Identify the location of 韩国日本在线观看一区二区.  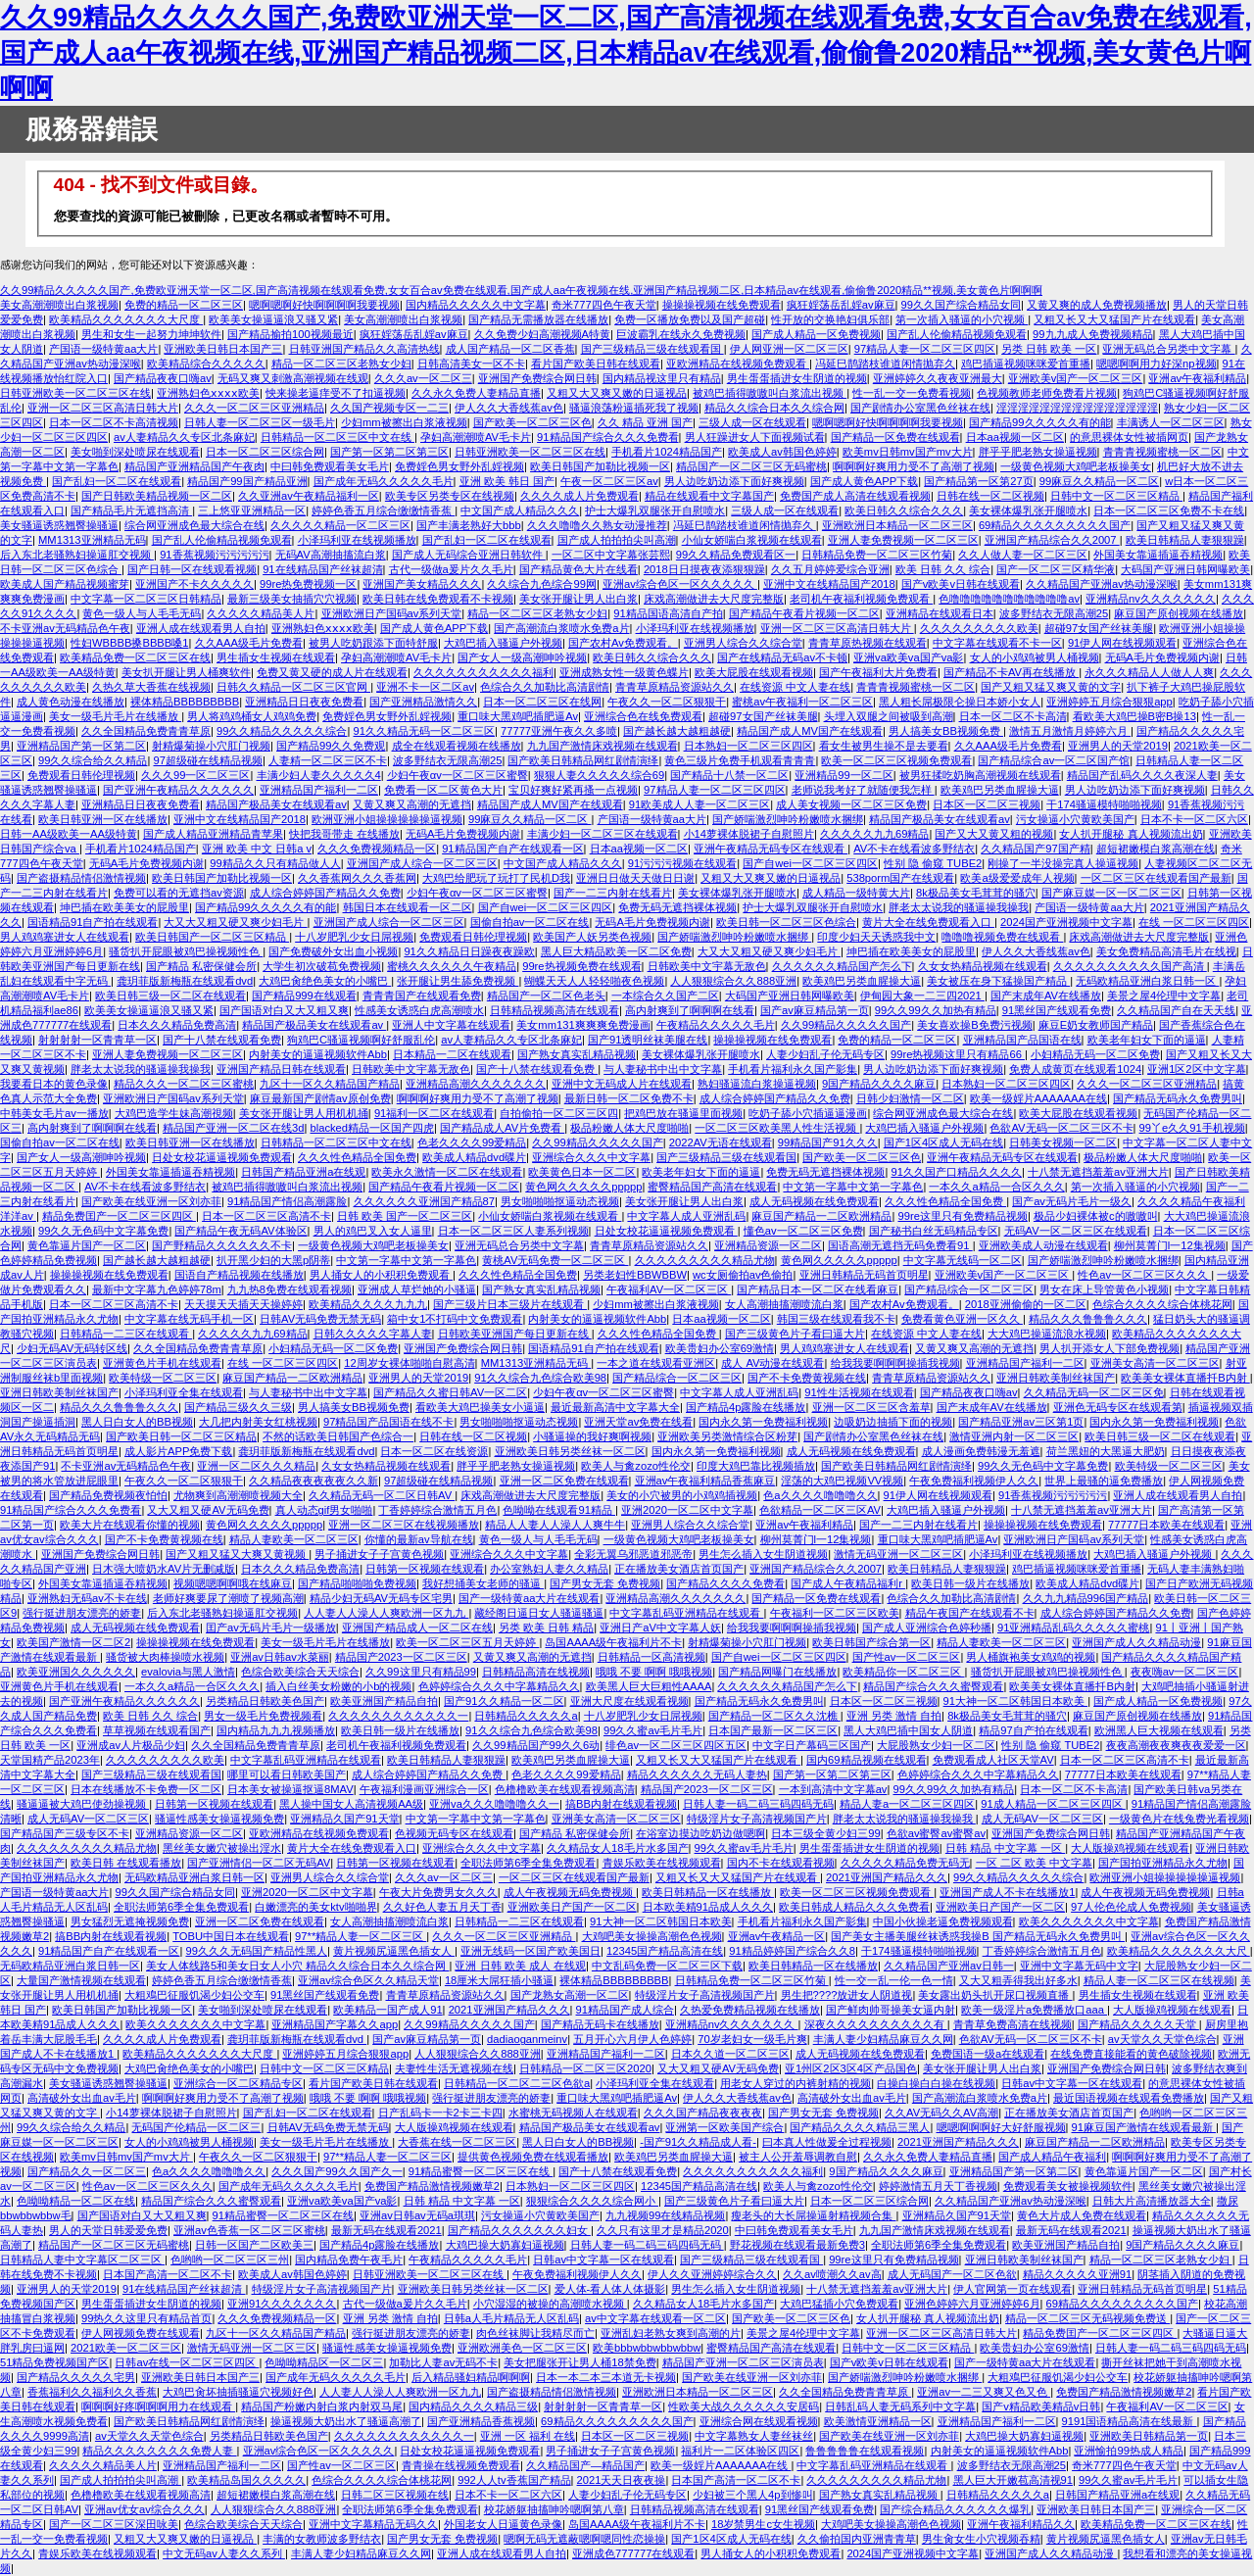
(407, 907).